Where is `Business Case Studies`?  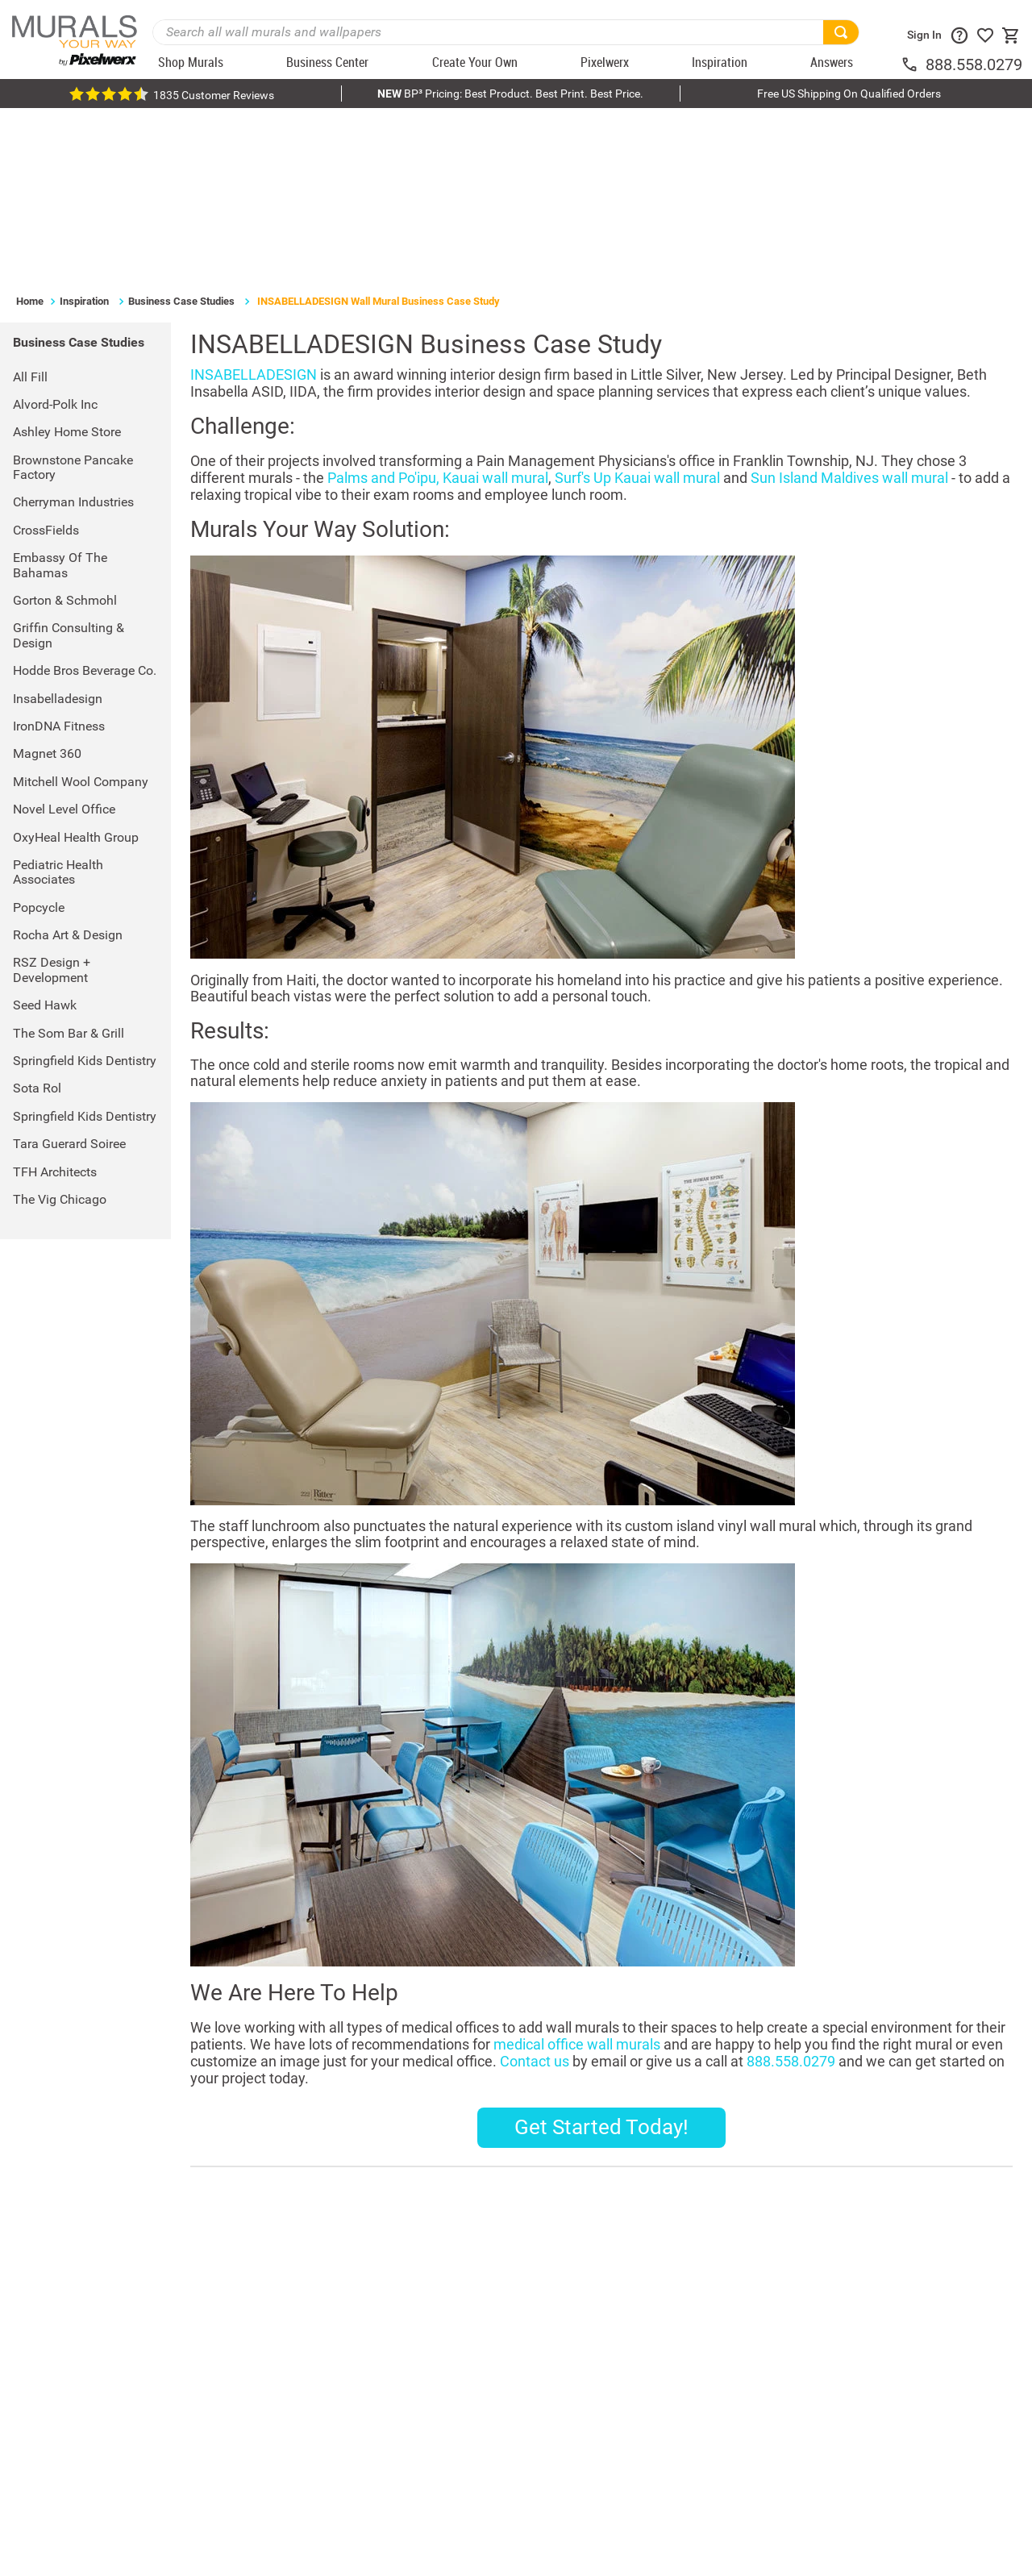 Business Case Studies is located at coordinates (181, 129).